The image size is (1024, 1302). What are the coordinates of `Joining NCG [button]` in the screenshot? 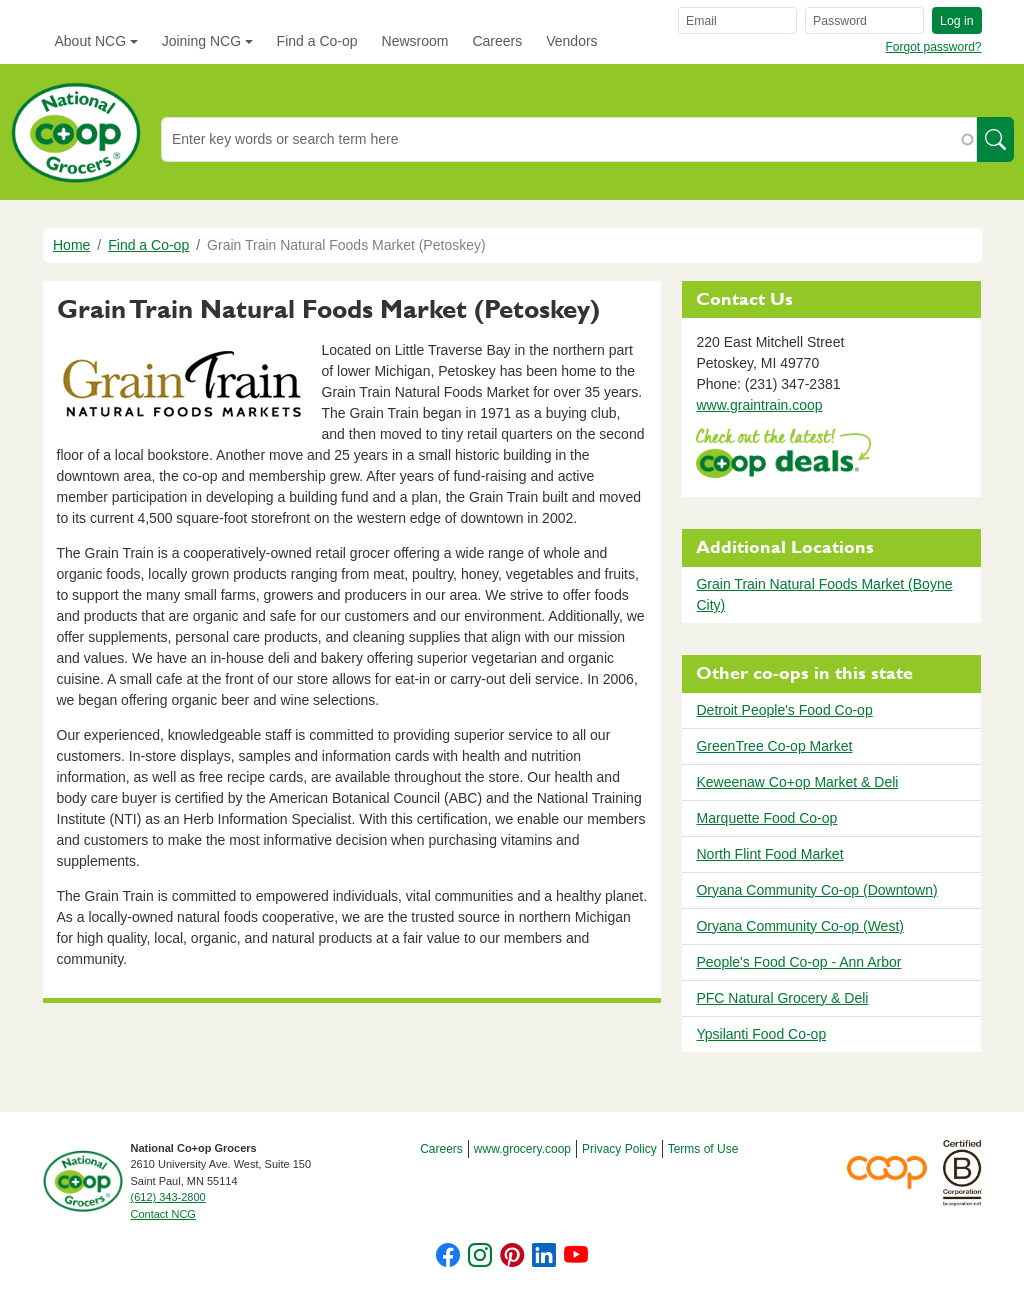 It's located at (201, 41).